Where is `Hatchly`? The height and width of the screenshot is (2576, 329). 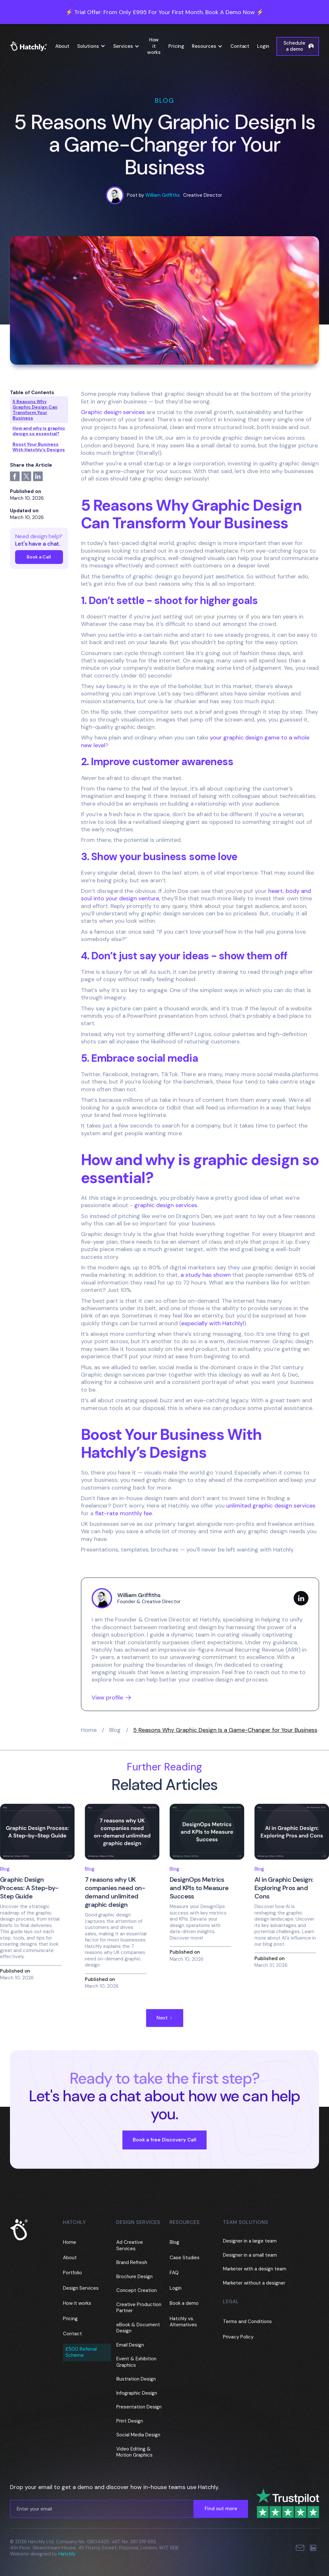 Hatchly is located at coordinates (67, 2554).